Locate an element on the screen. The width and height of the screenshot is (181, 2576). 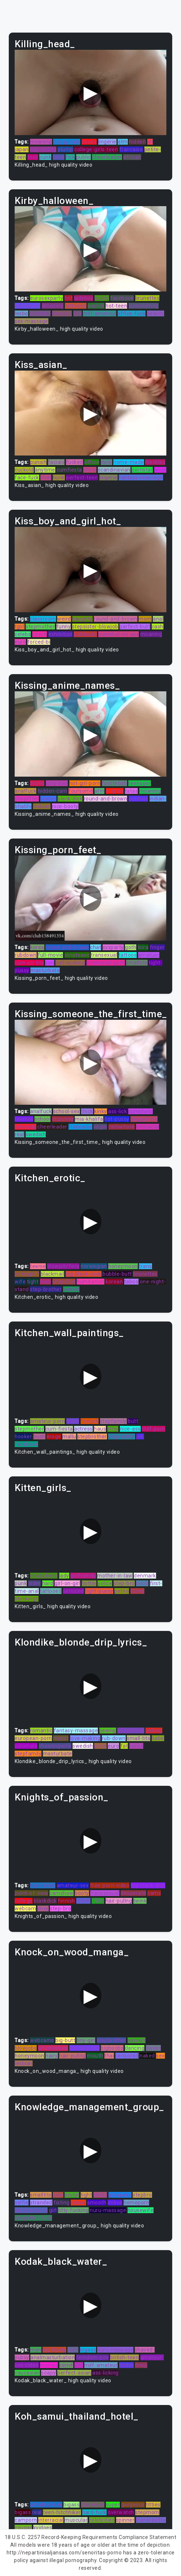
fisting is located at coordinates (61, 2202).